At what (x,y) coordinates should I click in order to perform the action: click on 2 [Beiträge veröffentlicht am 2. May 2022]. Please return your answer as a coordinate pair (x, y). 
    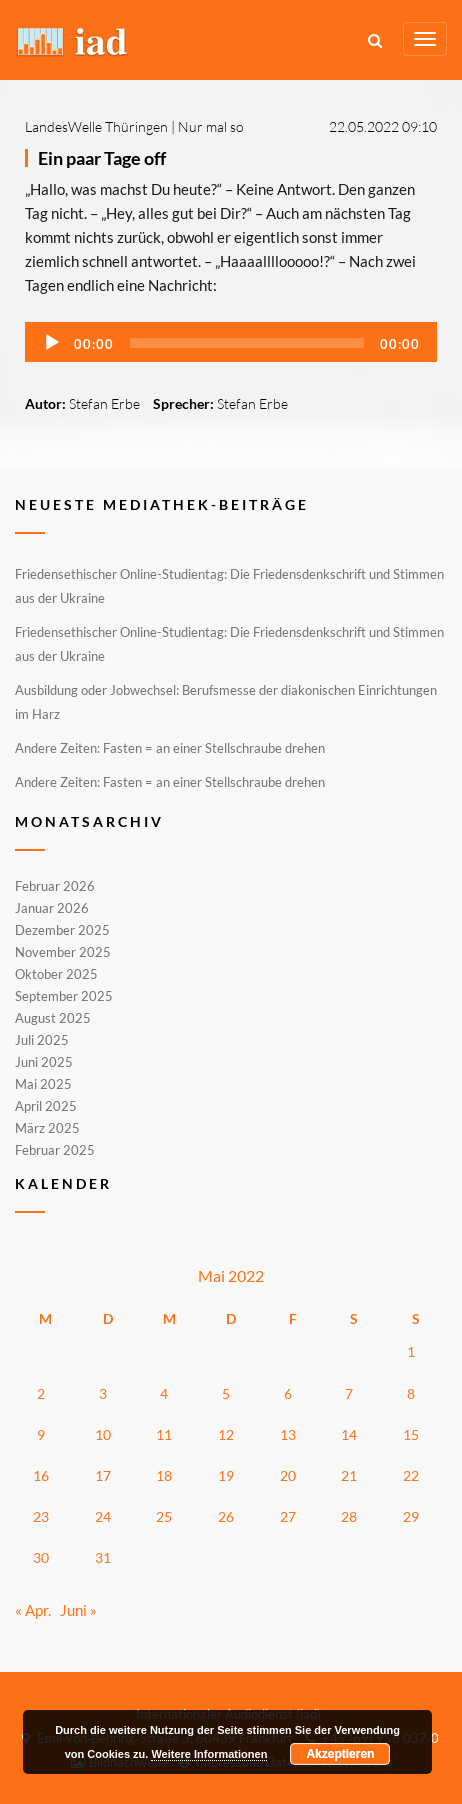
    Looking at the image, I should click on (41, 1393).